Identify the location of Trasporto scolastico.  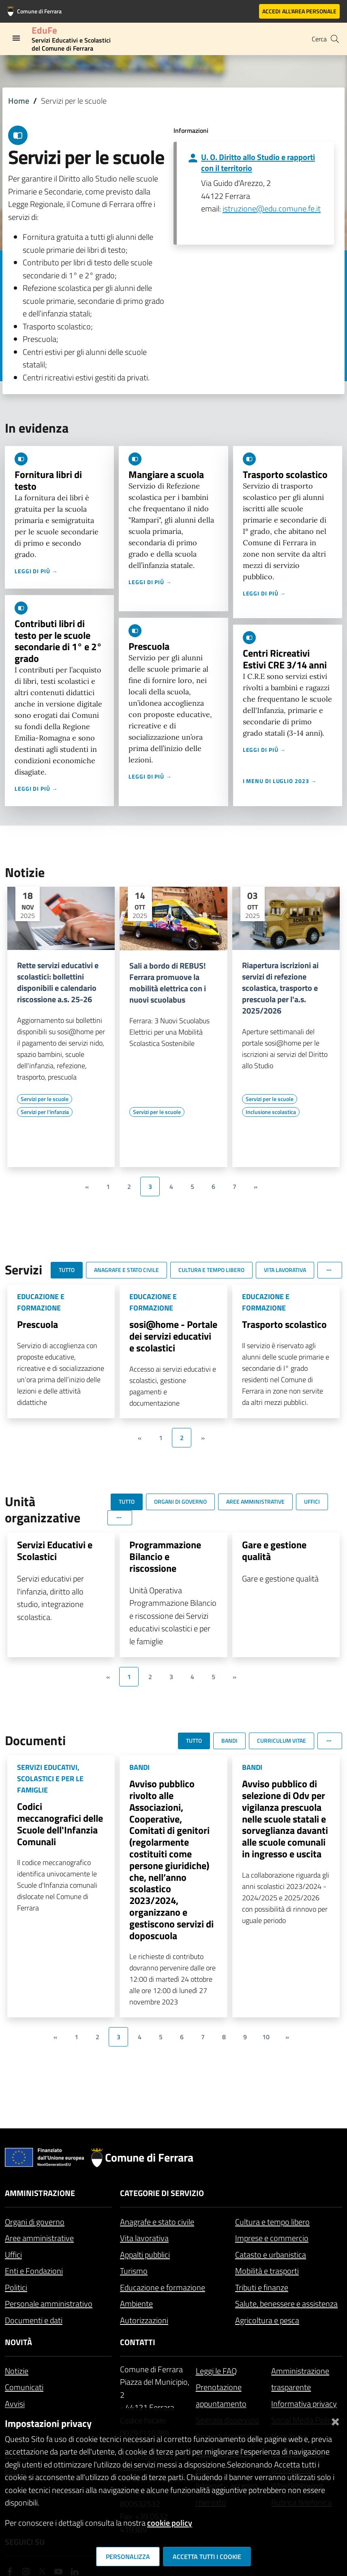
(285, 474).